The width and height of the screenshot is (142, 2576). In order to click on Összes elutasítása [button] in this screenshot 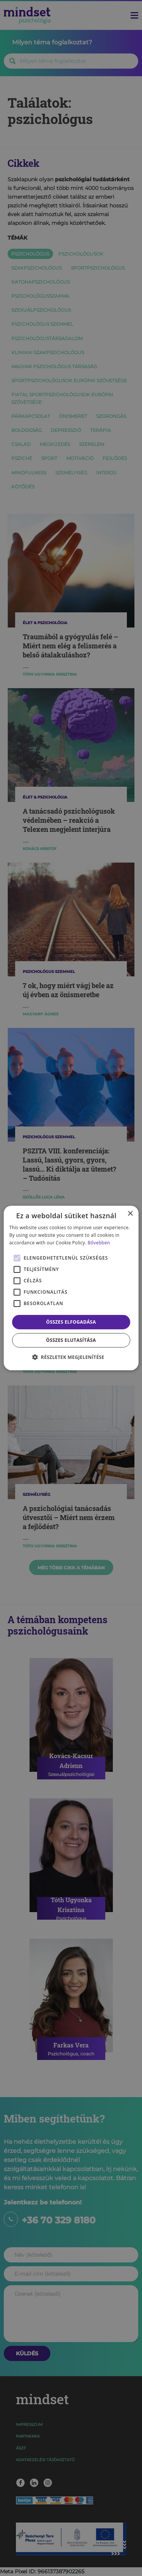, I will do `click(71, 1340)`.